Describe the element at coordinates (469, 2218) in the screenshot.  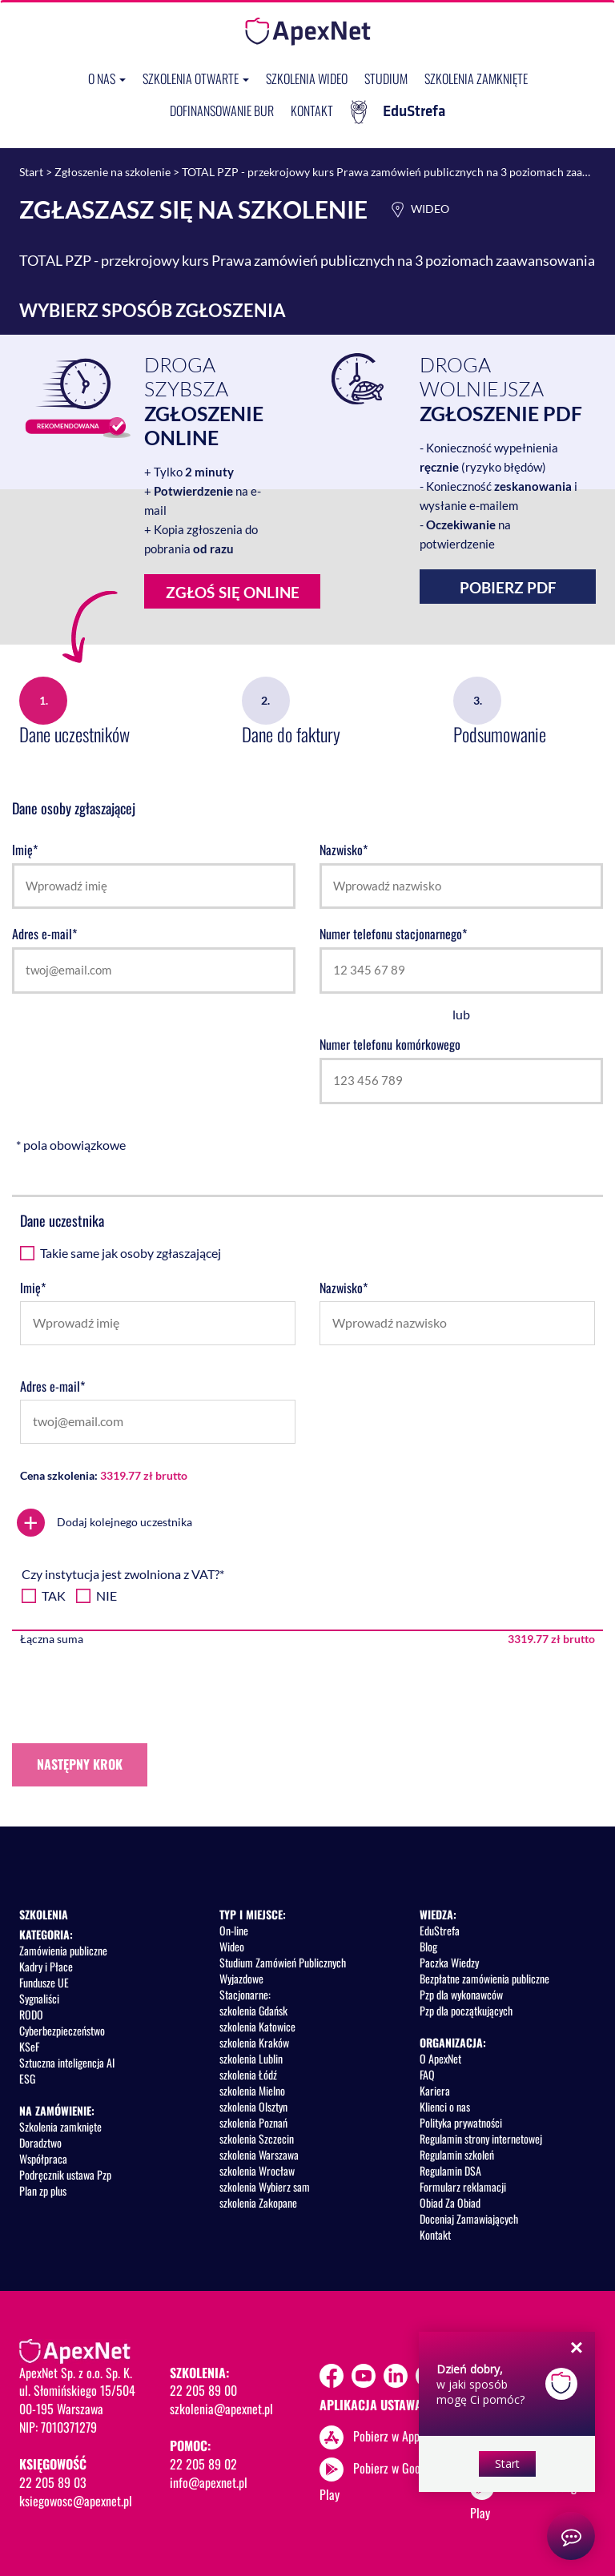
I see `Doceniaj Zamawiających` at that location.